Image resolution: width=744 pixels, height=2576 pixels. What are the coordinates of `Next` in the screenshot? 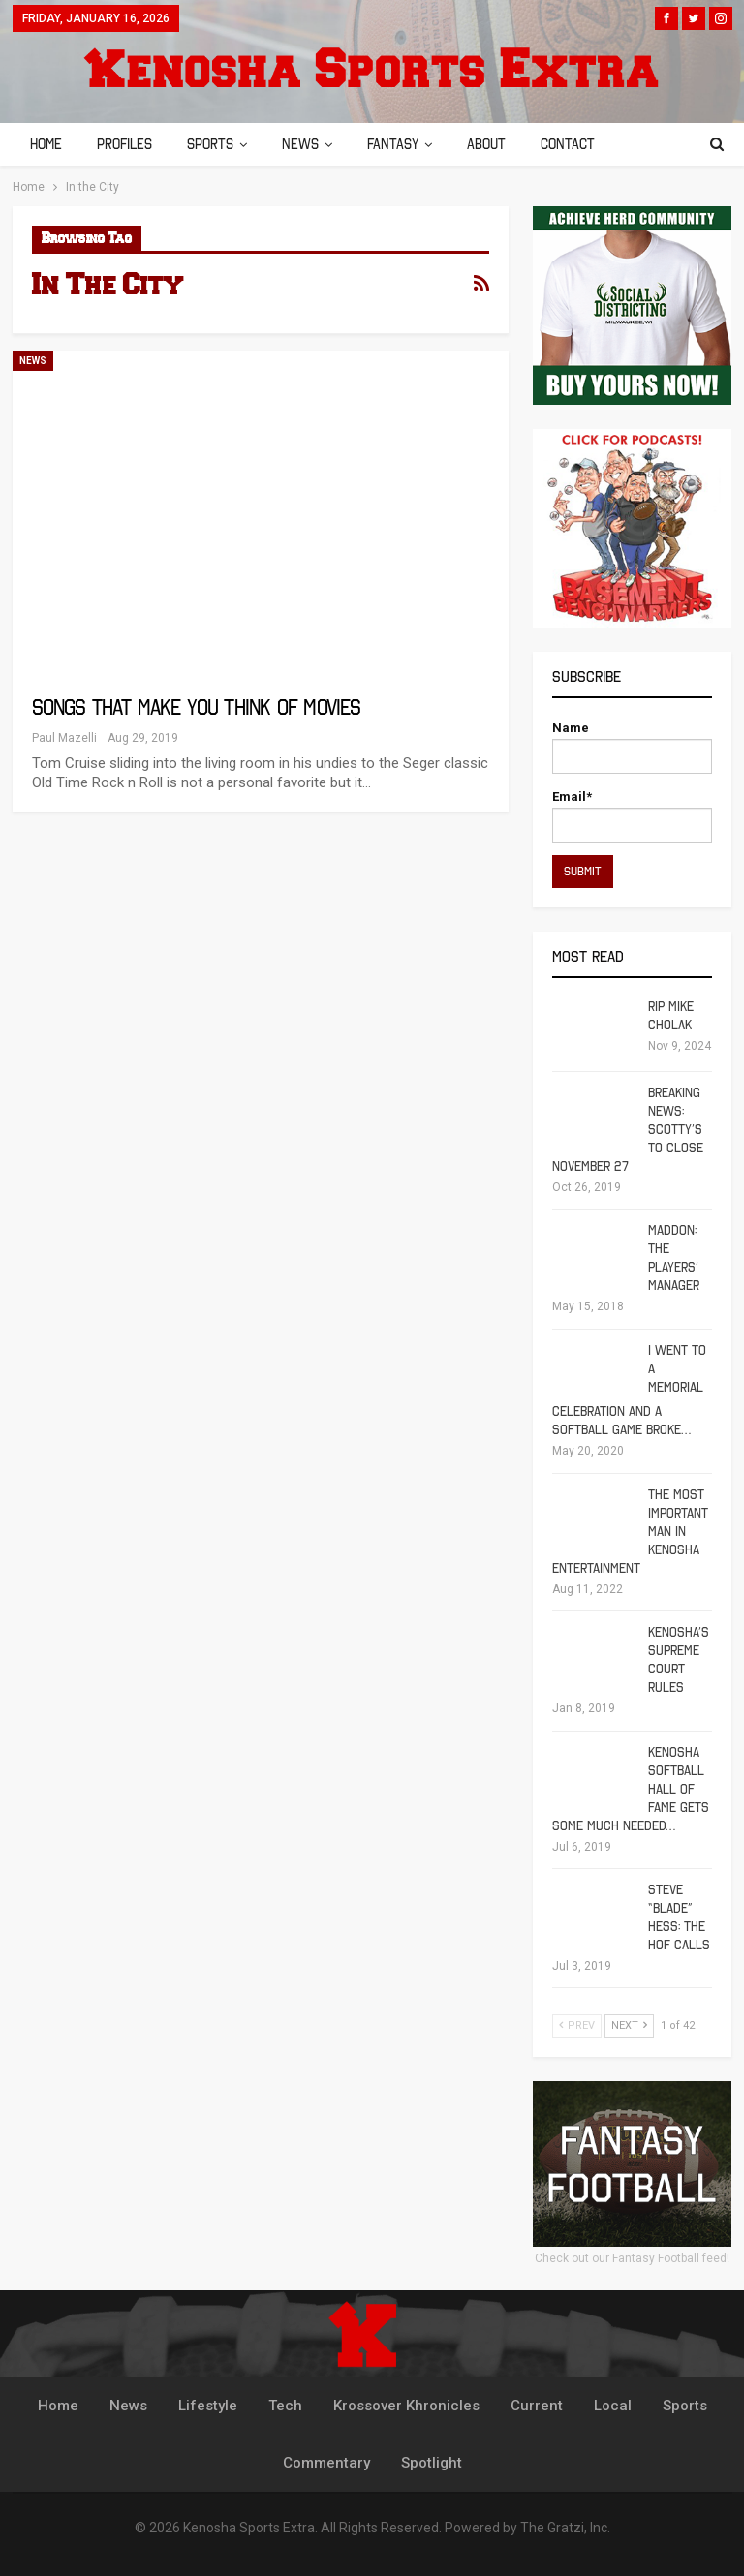 It's located at (629, 2025).